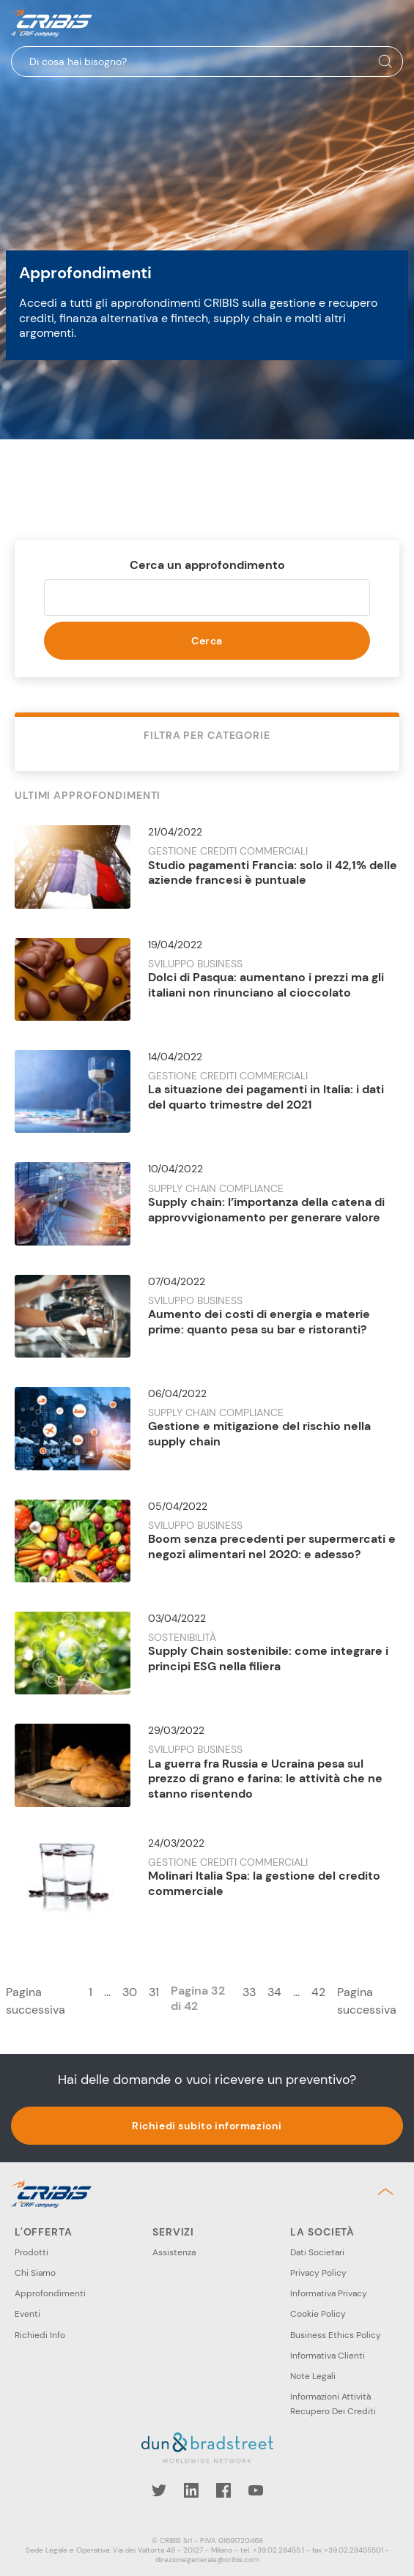 Image resolution: width=414 pixels, height=2576 pixels. What do you see at coordinates (40, 2335) in the screenshot?
I see `Richiedi Info` at bounding box center [40, 2335].